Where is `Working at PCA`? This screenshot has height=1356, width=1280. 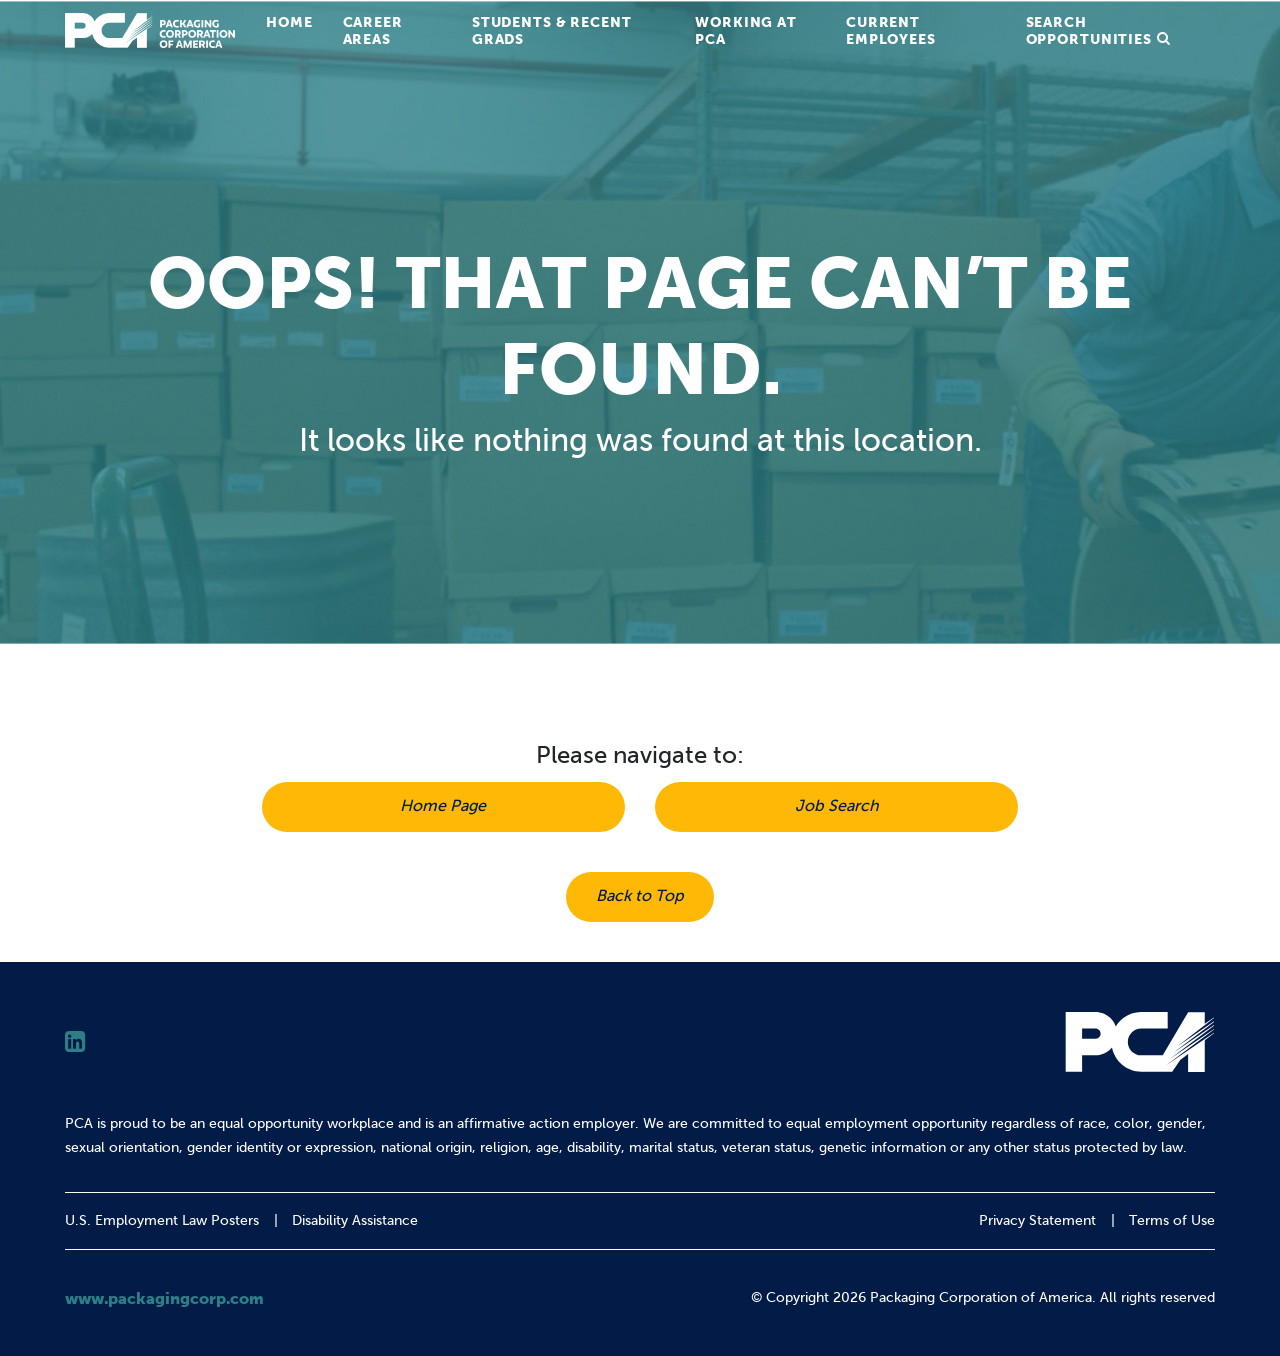
Working at PCA is located at coordinates (746, 30).